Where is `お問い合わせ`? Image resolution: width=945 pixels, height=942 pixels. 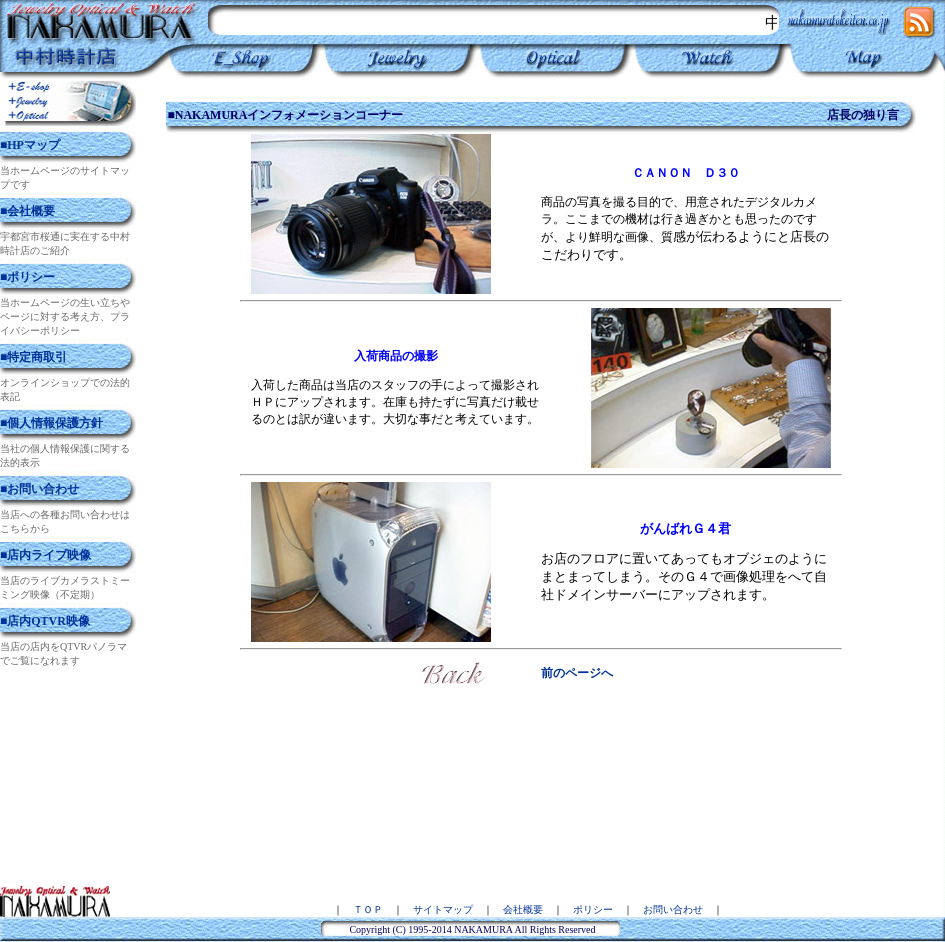 お問い合わせ is located at coordinates (673, 909).